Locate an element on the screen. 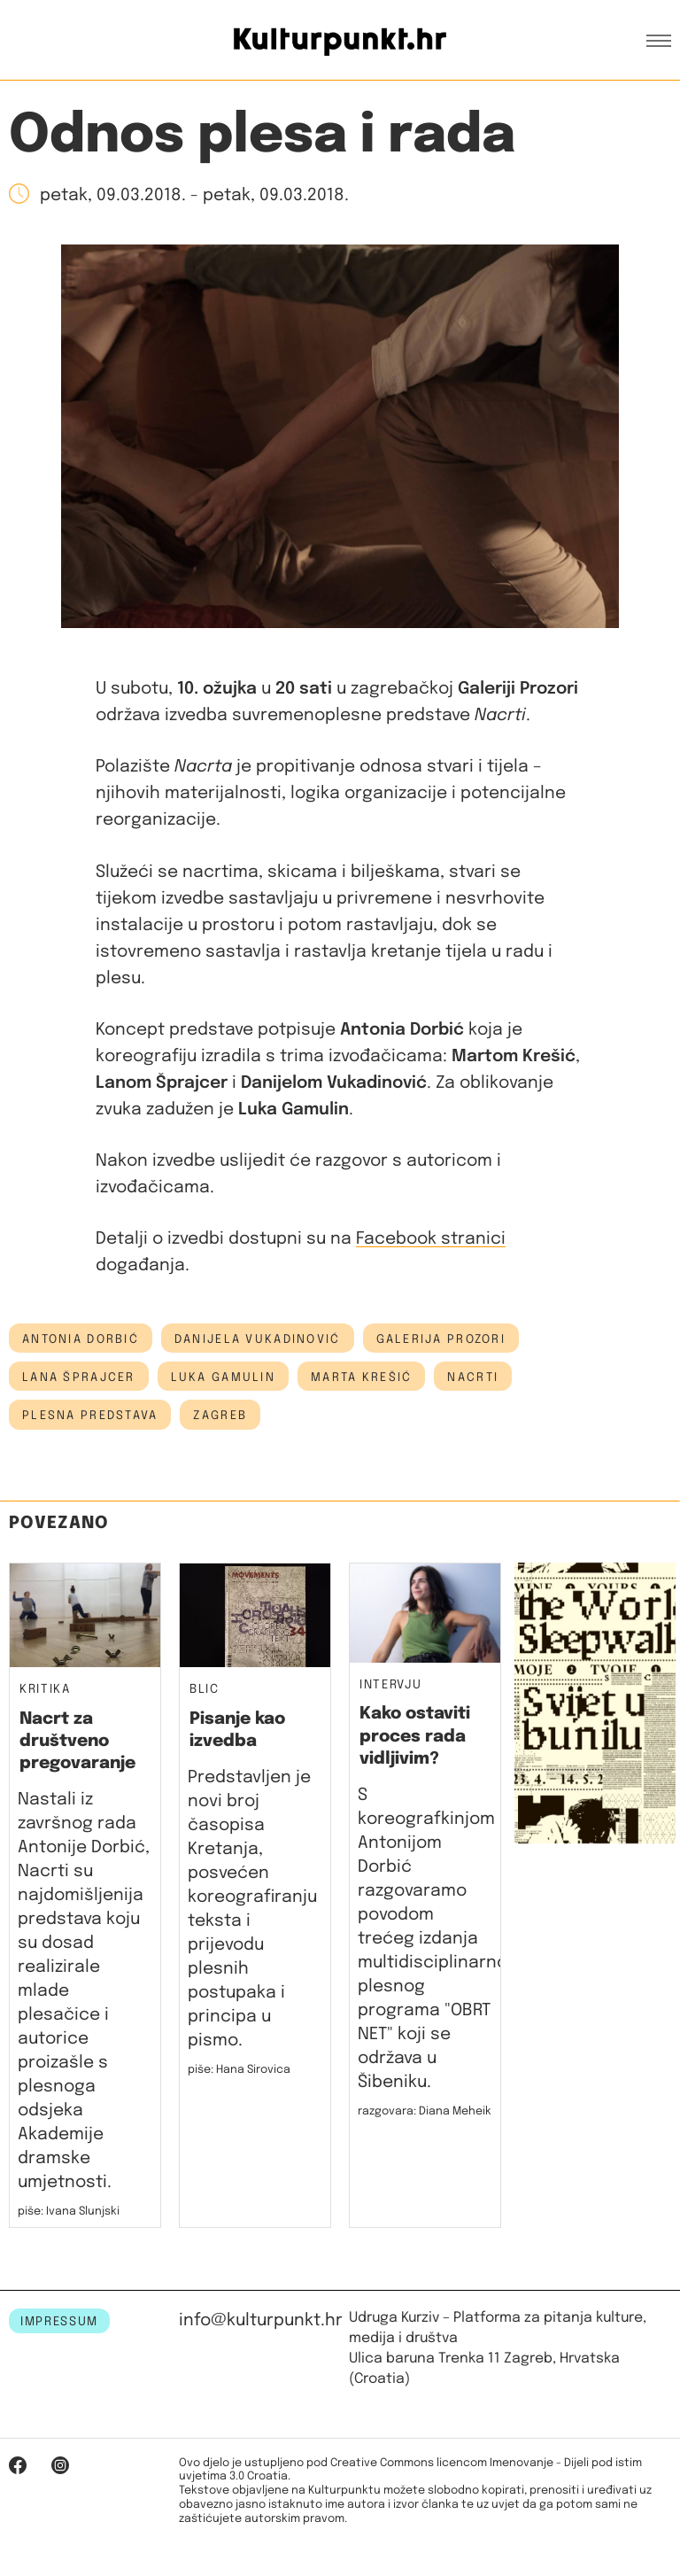 The height and width of the screenshot is (2576, 680). Lana Šprajcer is located at coordinates (78, 1377).